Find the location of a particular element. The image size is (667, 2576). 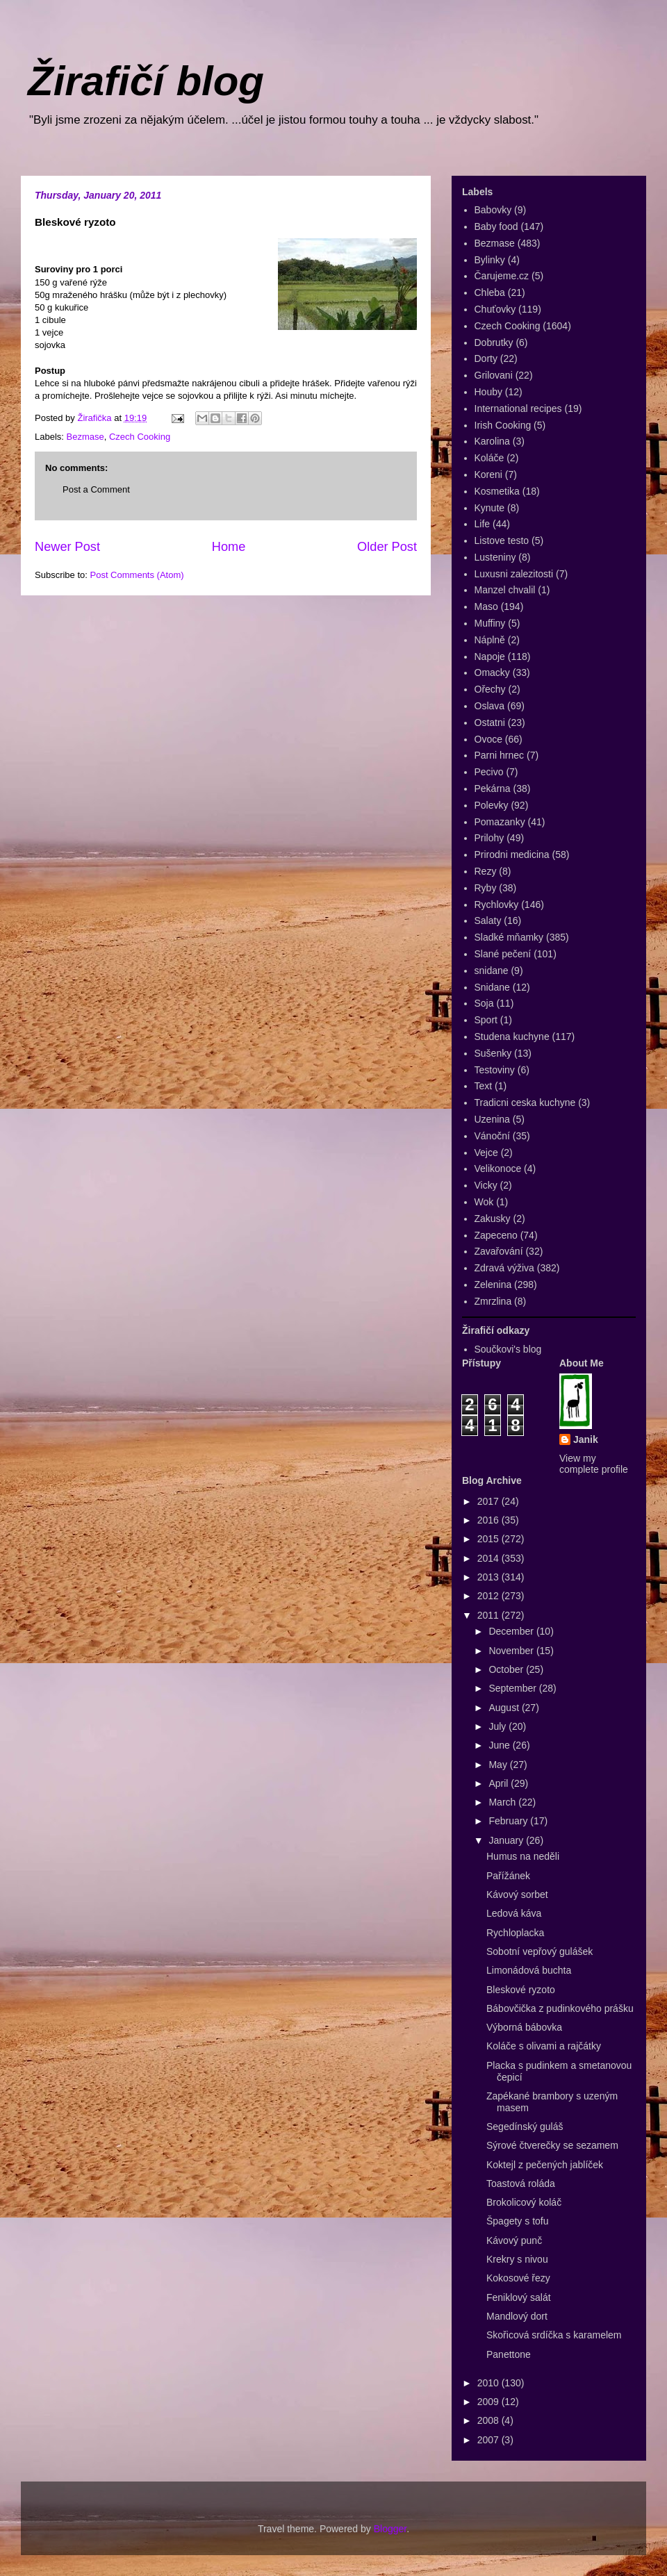

Post a Comment is located at coordinates (96, 489).